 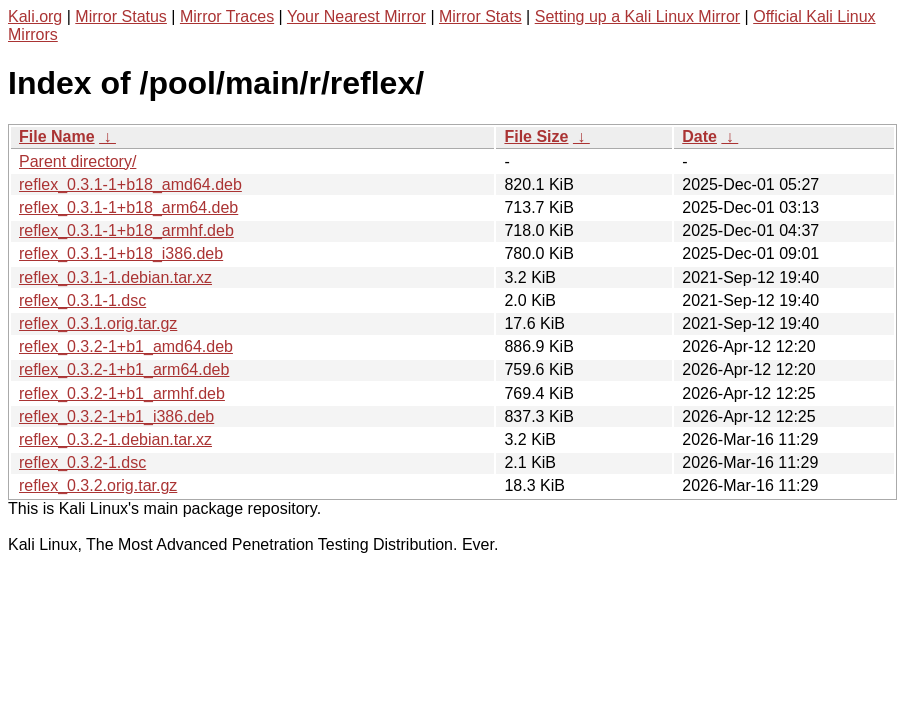 I want to click on Parent directory/, so click(x=77, y=161).